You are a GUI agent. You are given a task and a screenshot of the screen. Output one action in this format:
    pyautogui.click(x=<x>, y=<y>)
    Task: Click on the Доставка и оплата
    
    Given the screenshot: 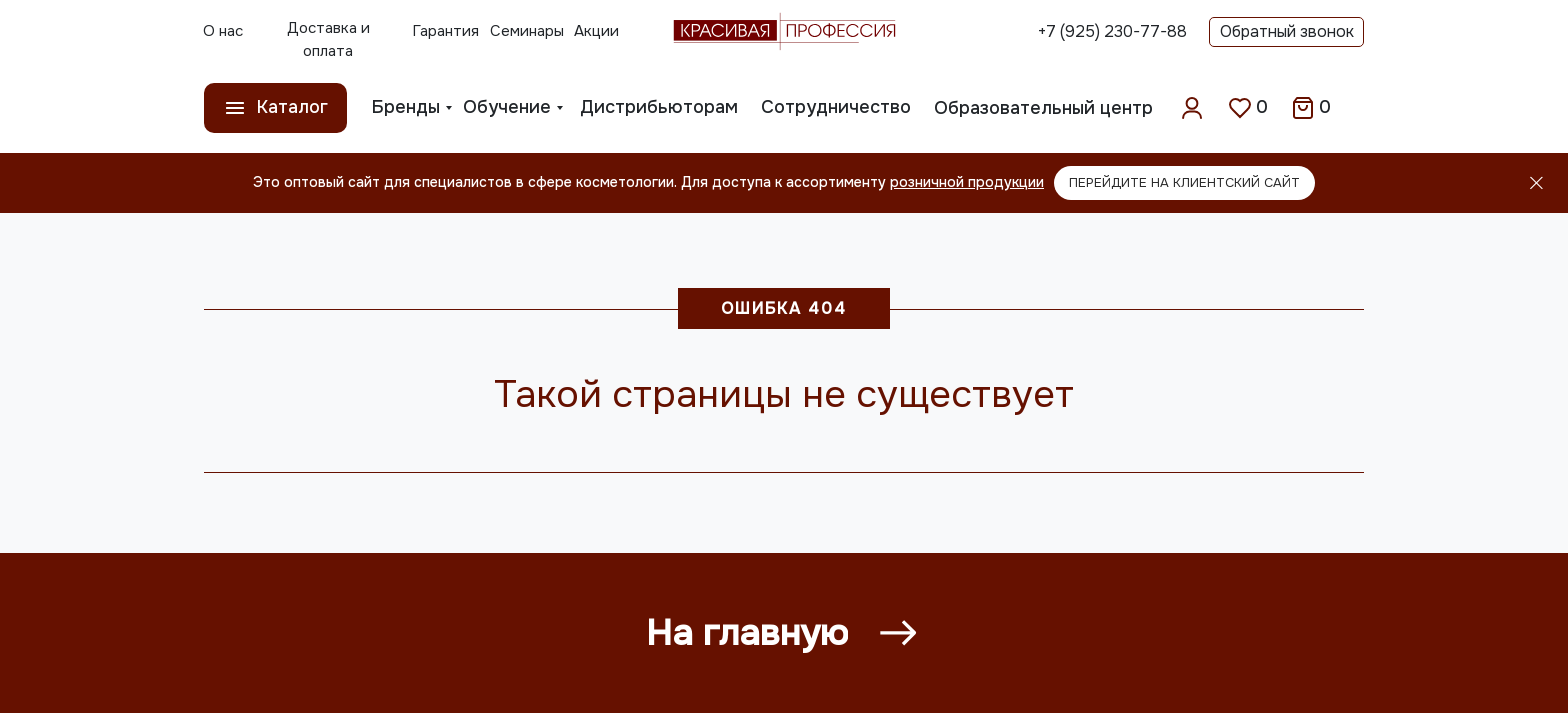 What is the action you would take?
    pyautogui.click(x=328, y=39)
    